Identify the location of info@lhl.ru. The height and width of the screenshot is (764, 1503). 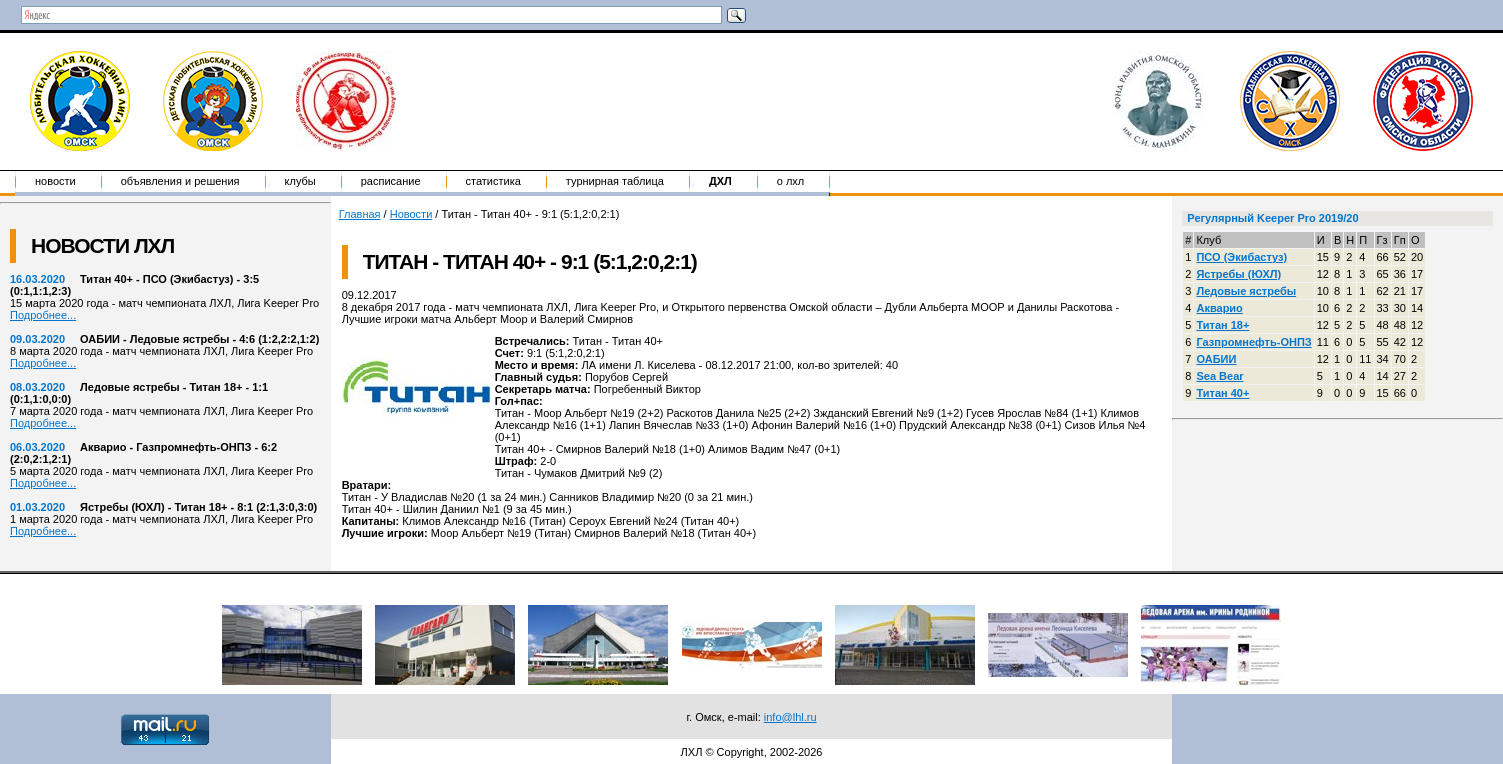
(790, 717).